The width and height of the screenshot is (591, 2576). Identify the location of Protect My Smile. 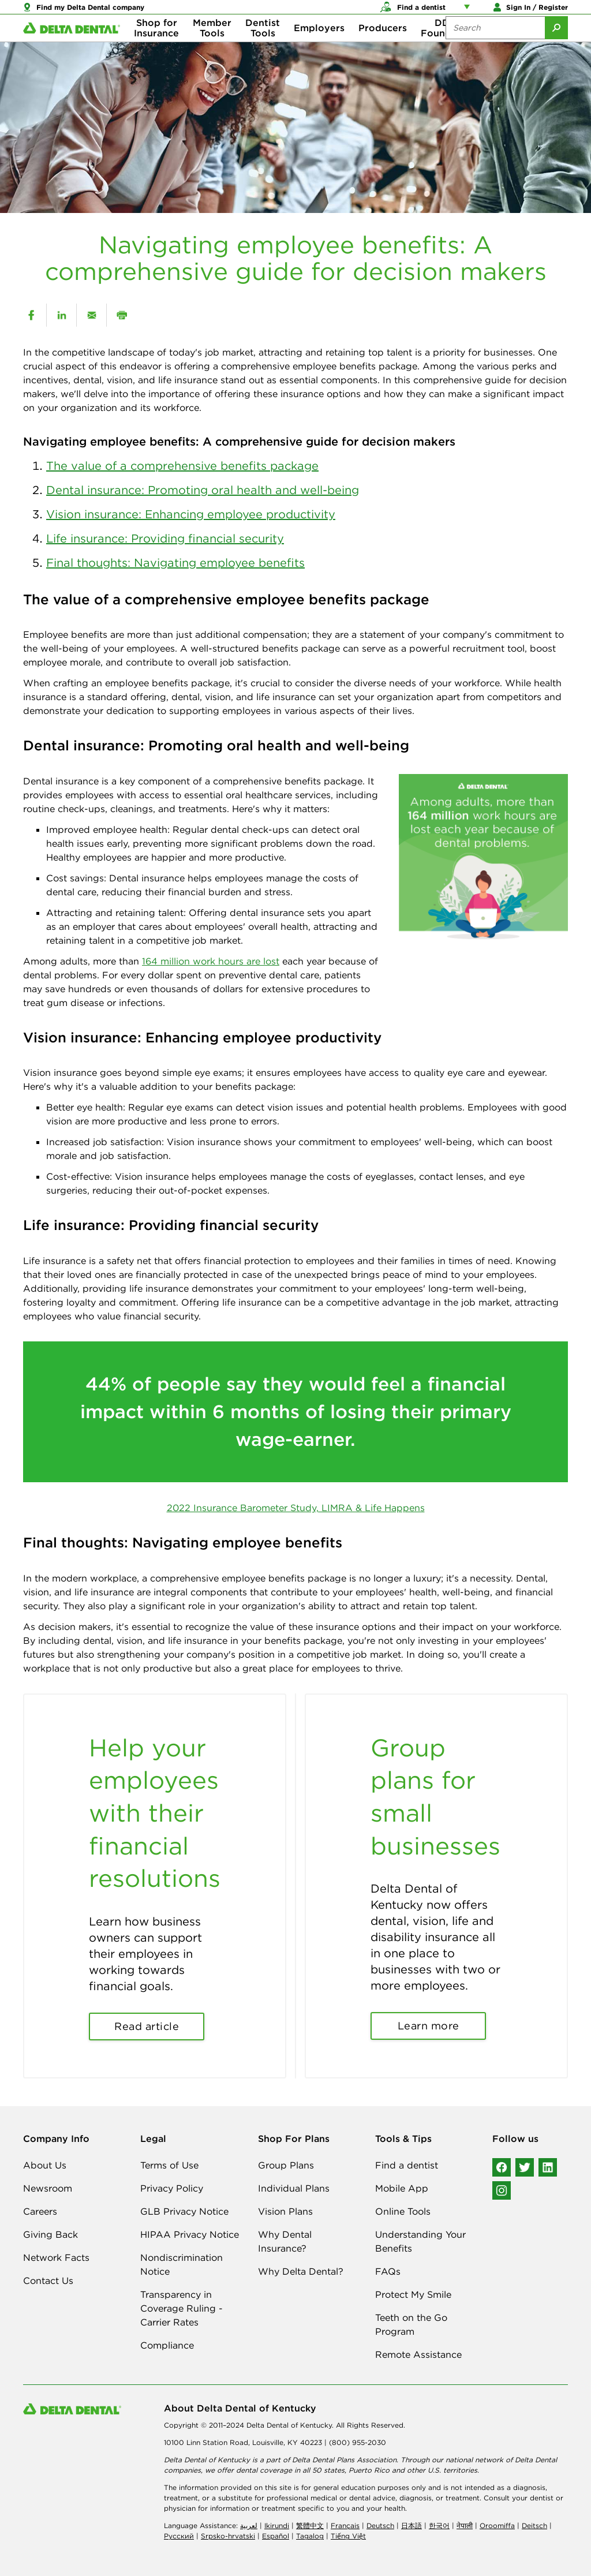
(413, 2294).